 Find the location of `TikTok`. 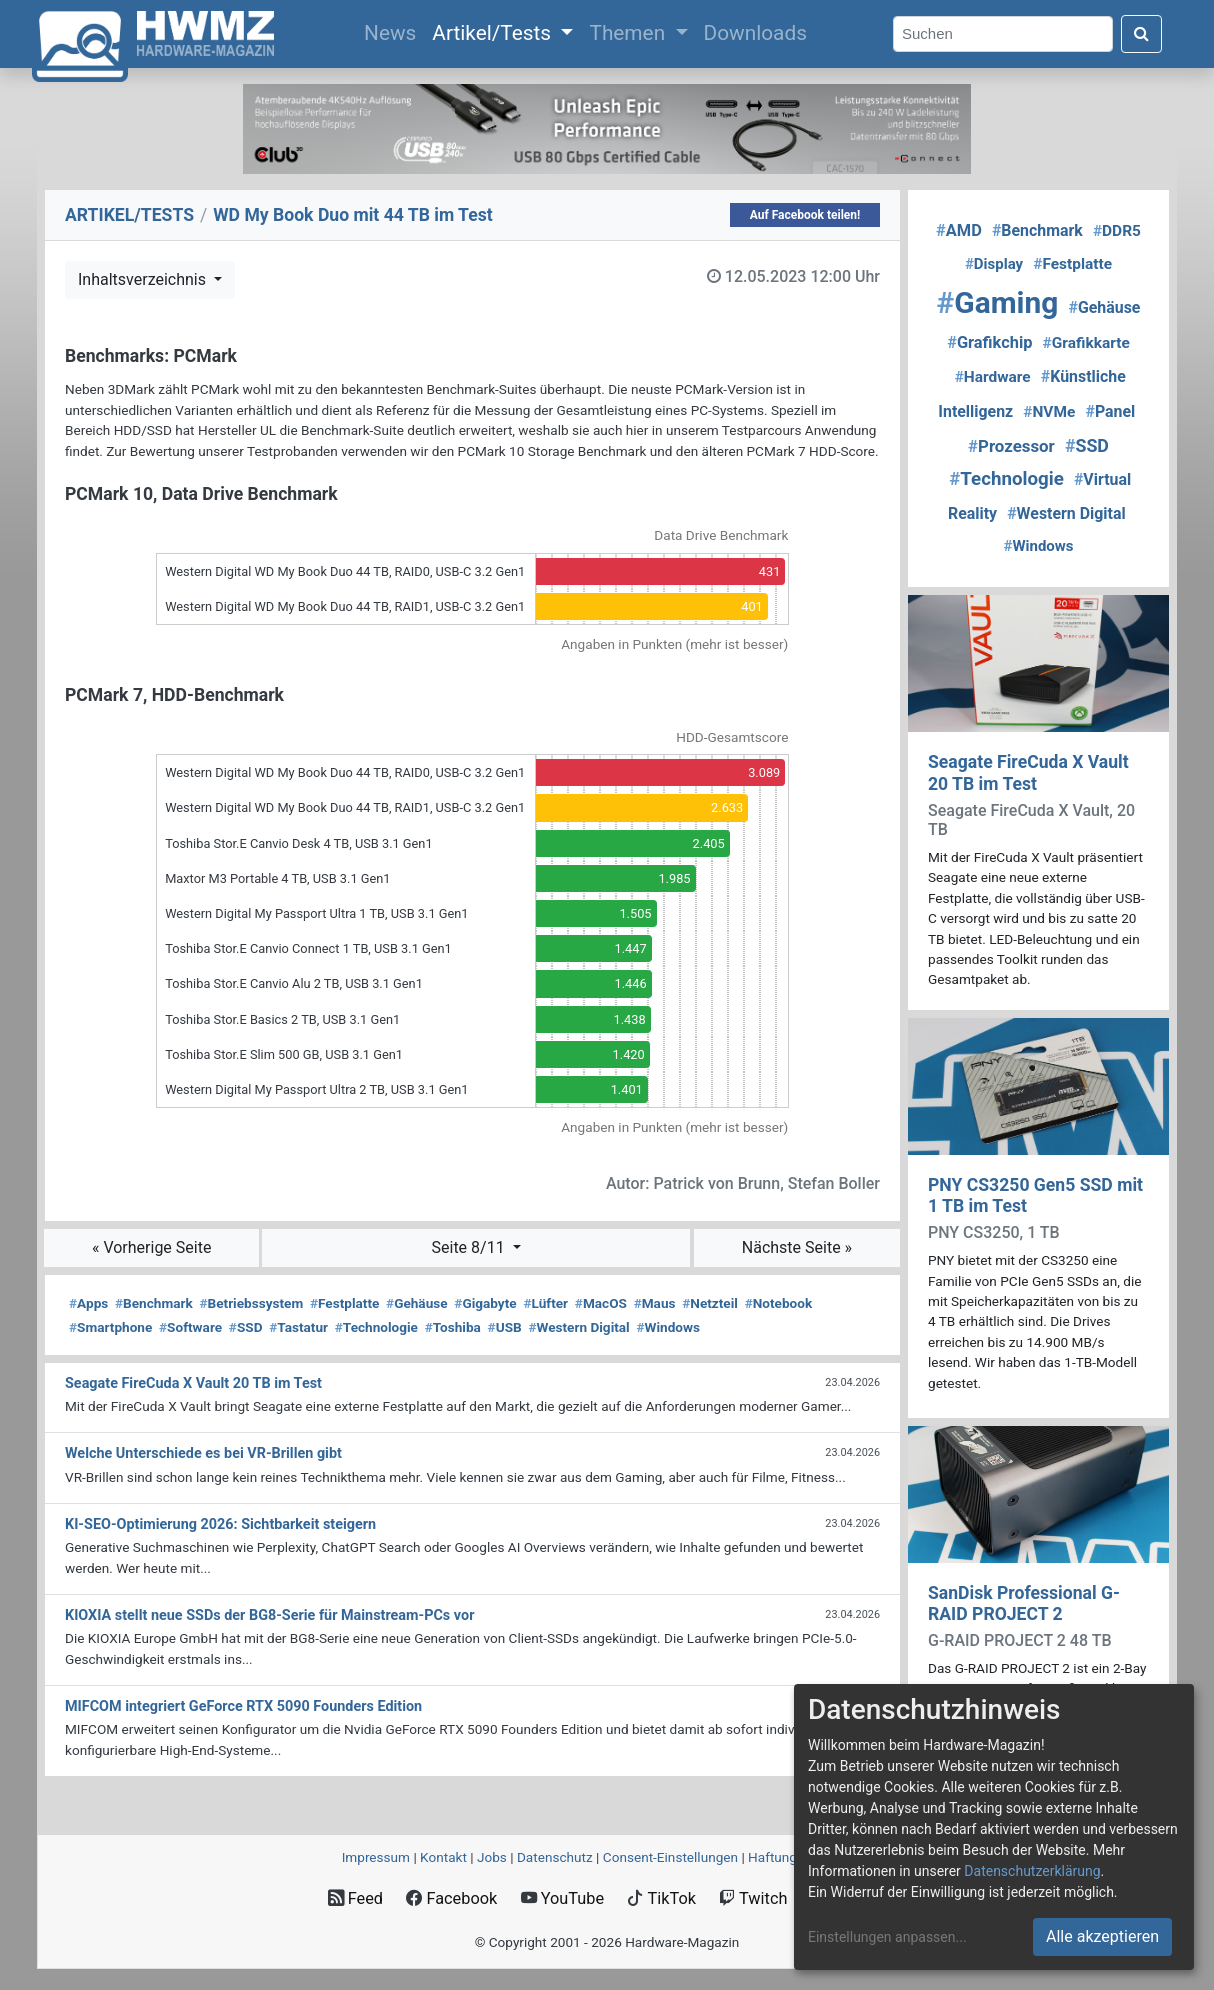

TikTok is located at coordinates (661, 1898).